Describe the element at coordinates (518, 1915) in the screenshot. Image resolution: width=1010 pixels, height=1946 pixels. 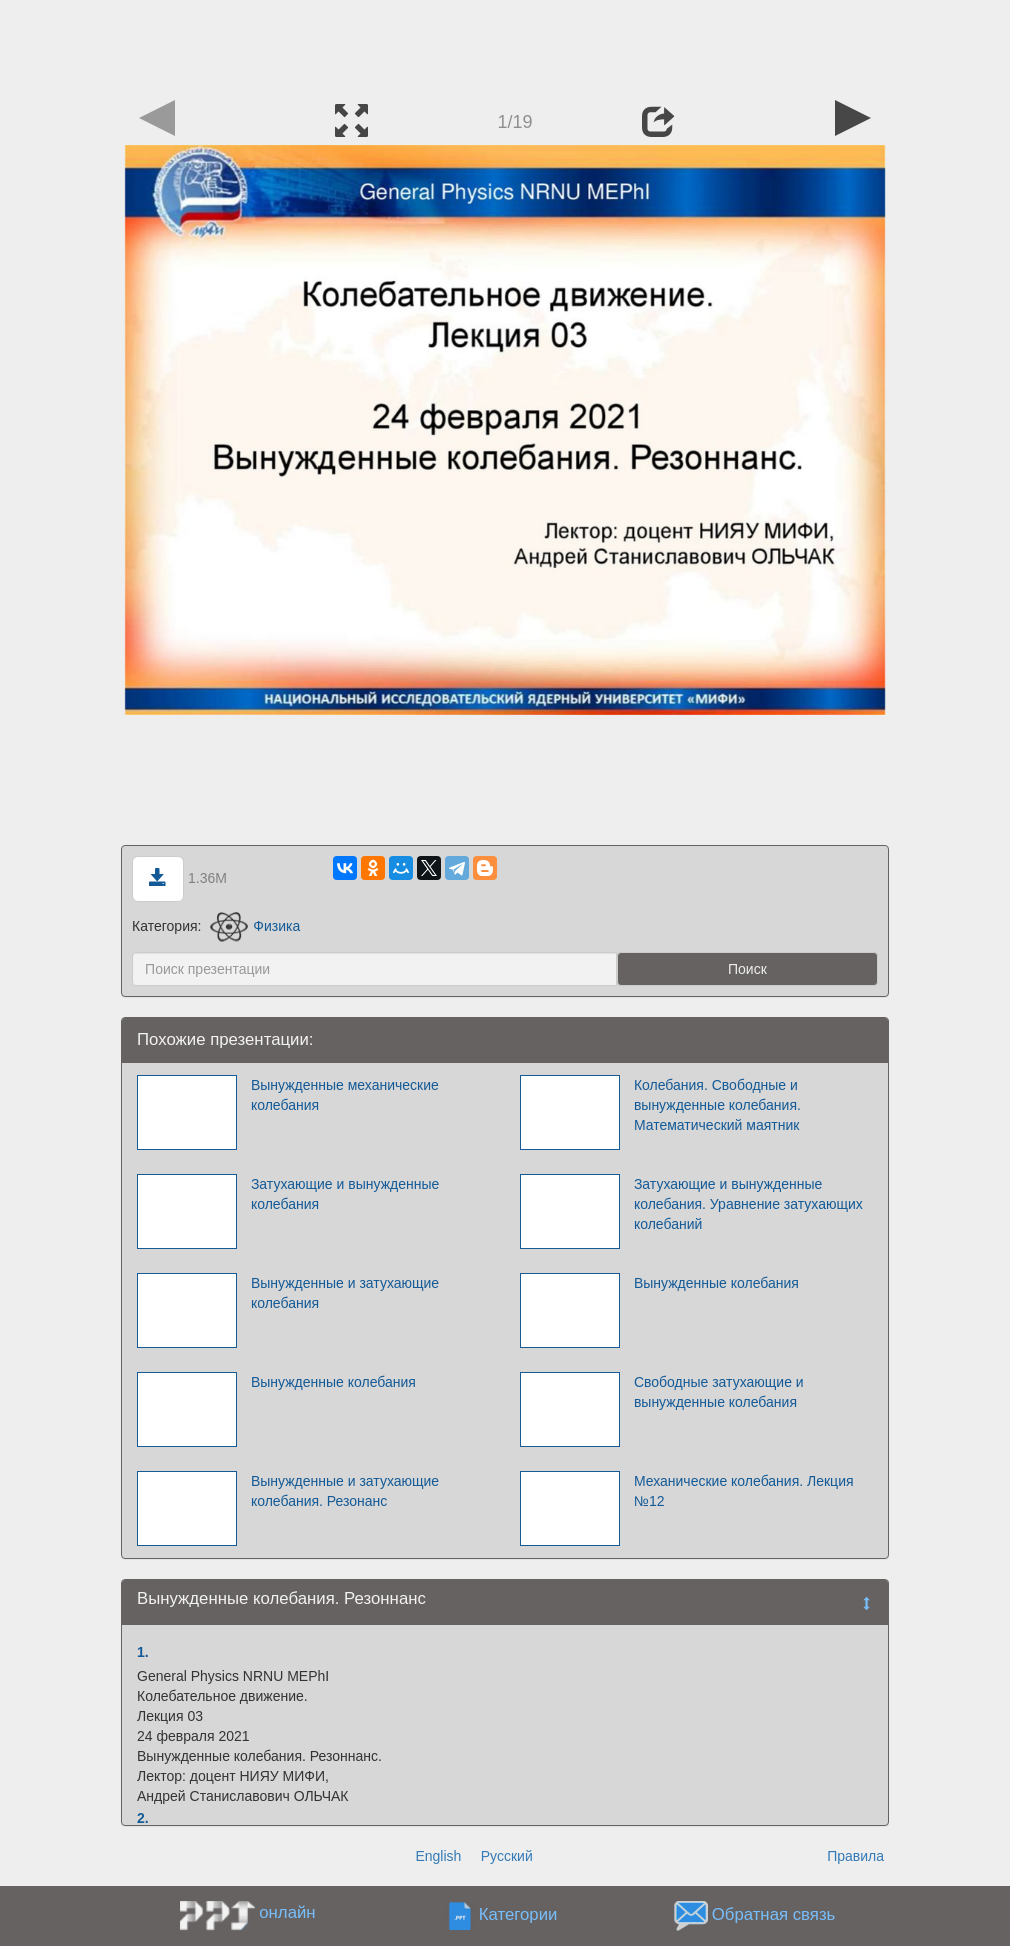
I see `Категории` at that location.